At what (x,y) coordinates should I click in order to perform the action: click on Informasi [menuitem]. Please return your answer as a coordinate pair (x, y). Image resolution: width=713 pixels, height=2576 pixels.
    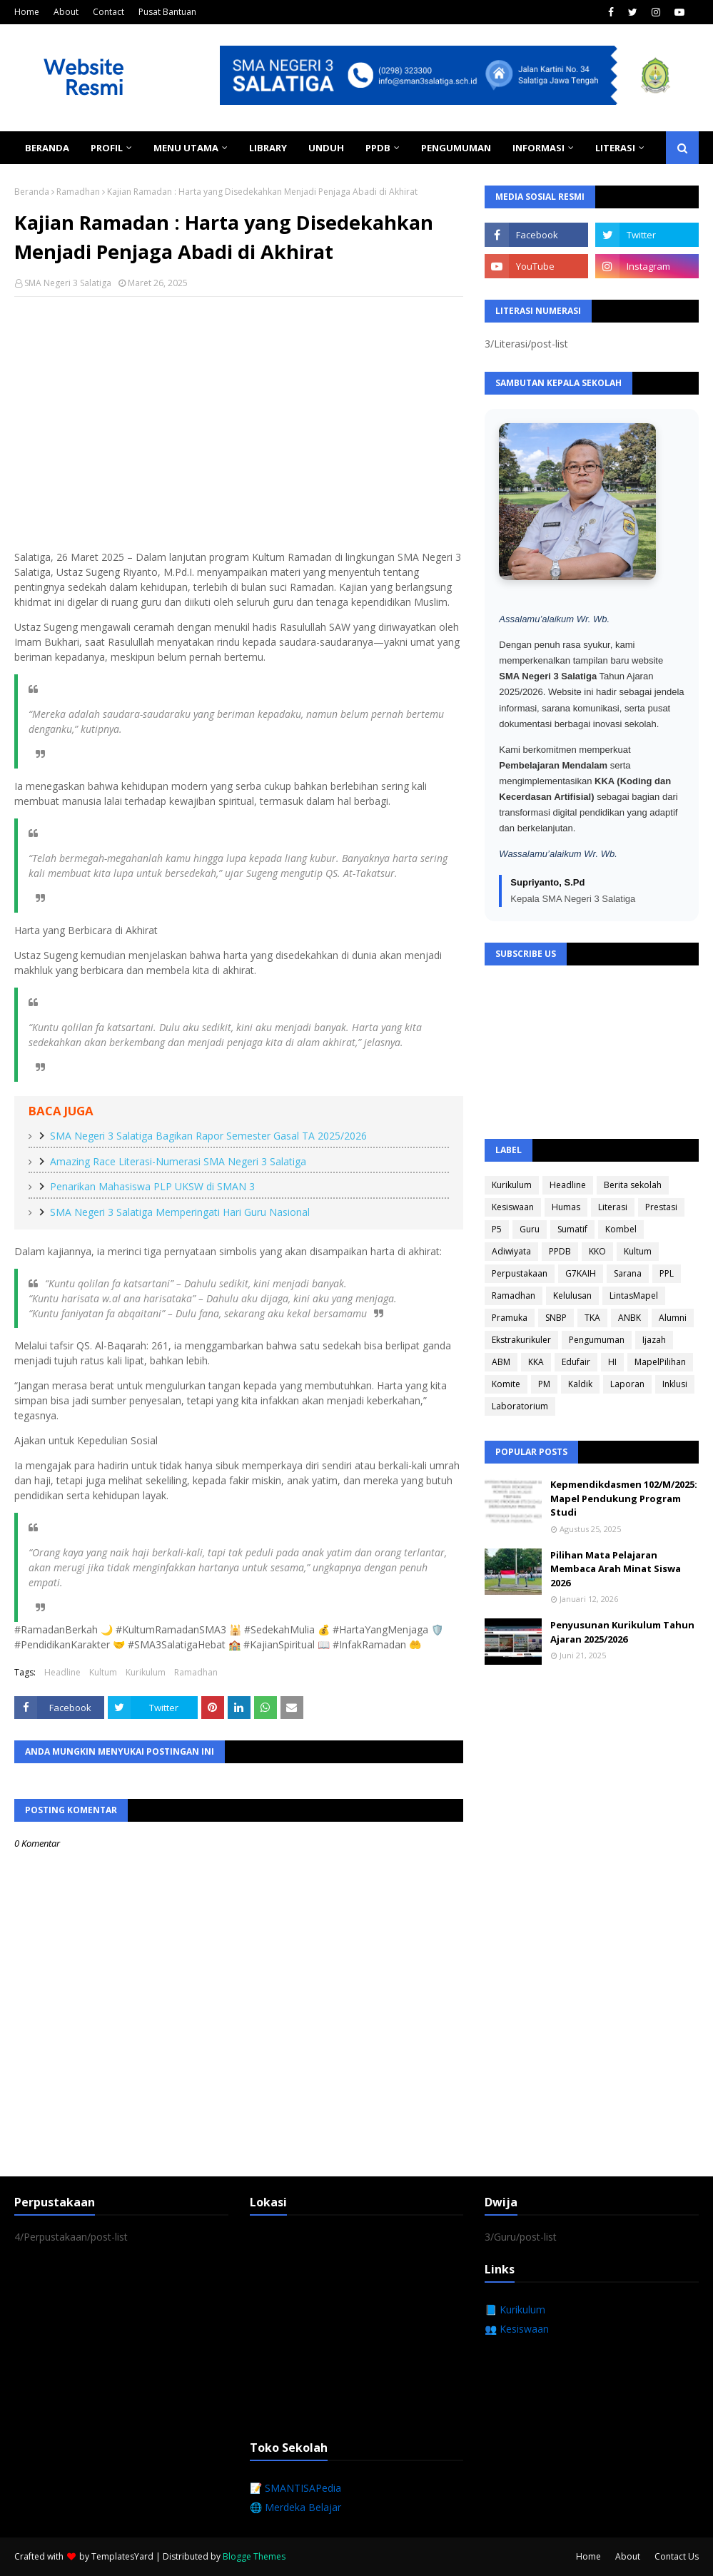
    Looking at the image, I should click on (538, 147).